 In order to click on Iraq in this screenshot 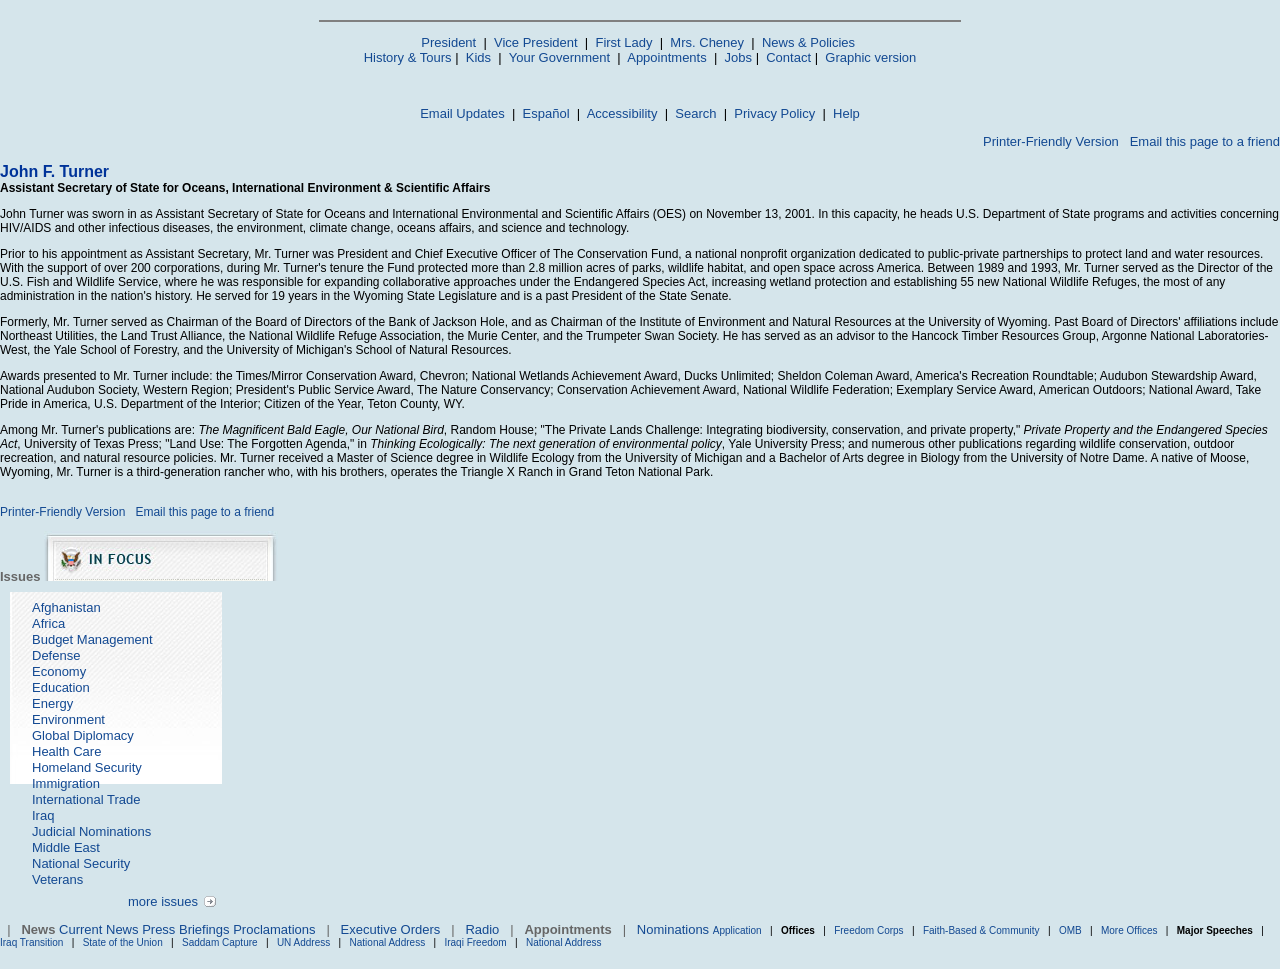, I will do `click(43, 815)`.